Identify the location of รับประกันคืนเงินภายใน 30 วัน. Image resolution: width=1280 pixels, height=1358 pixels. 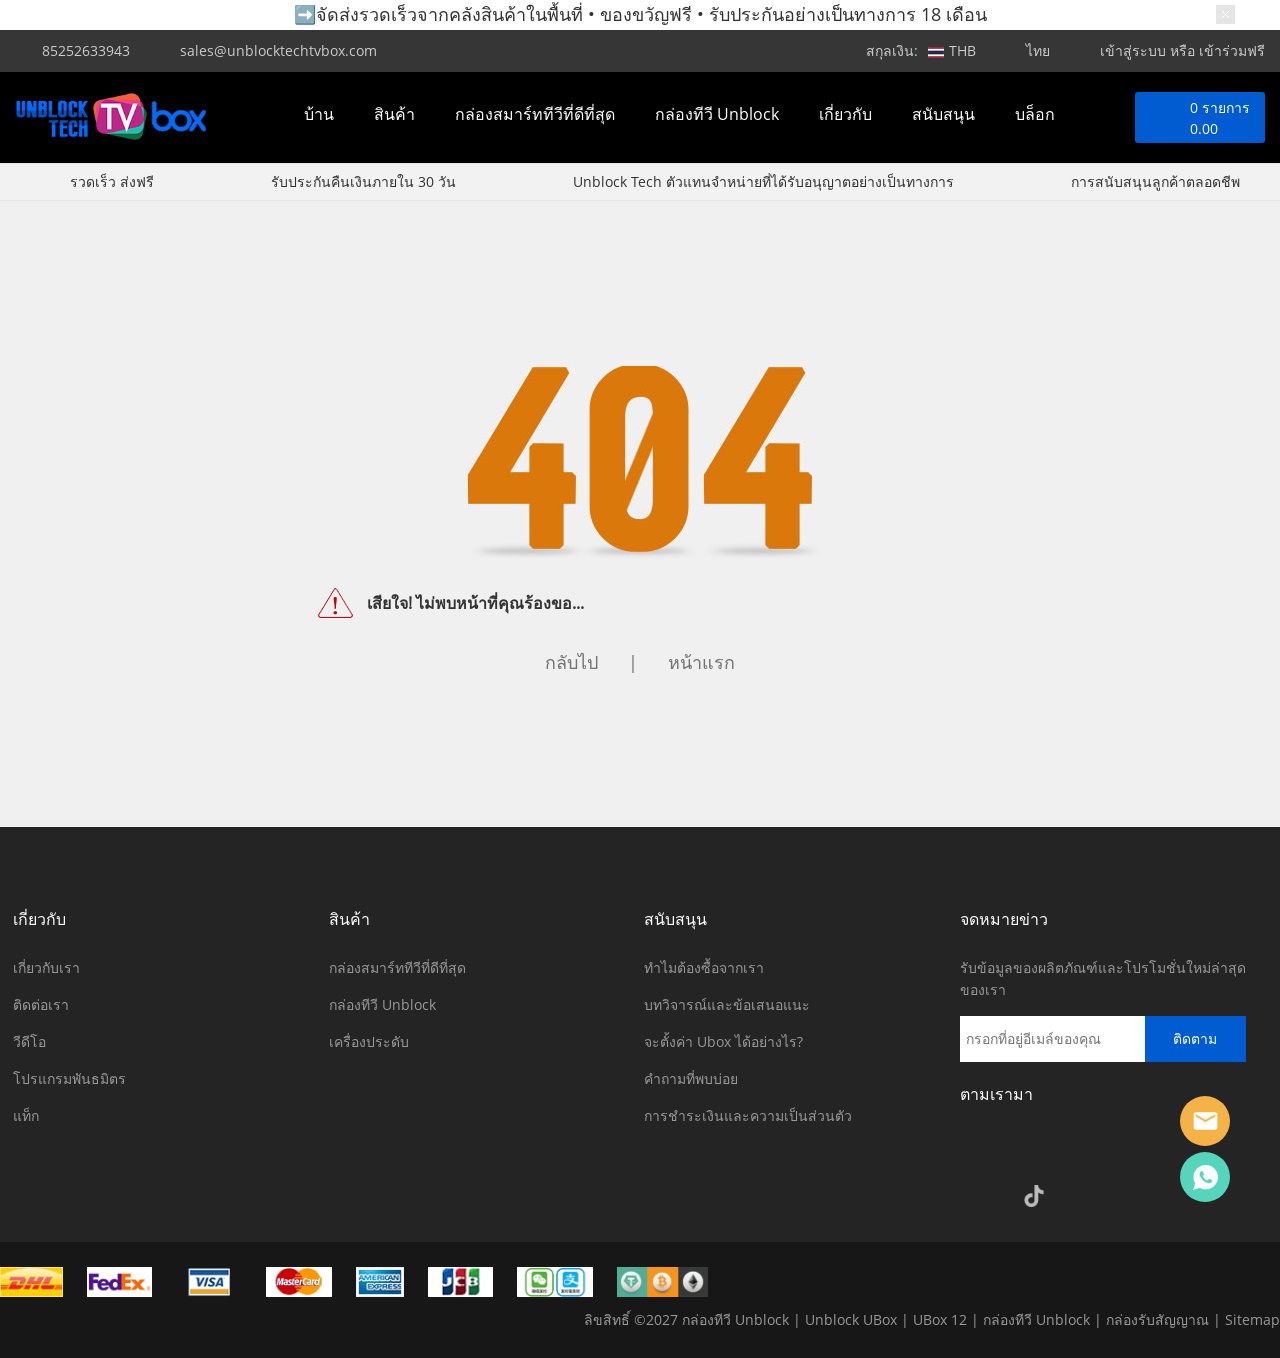
(363, 181).